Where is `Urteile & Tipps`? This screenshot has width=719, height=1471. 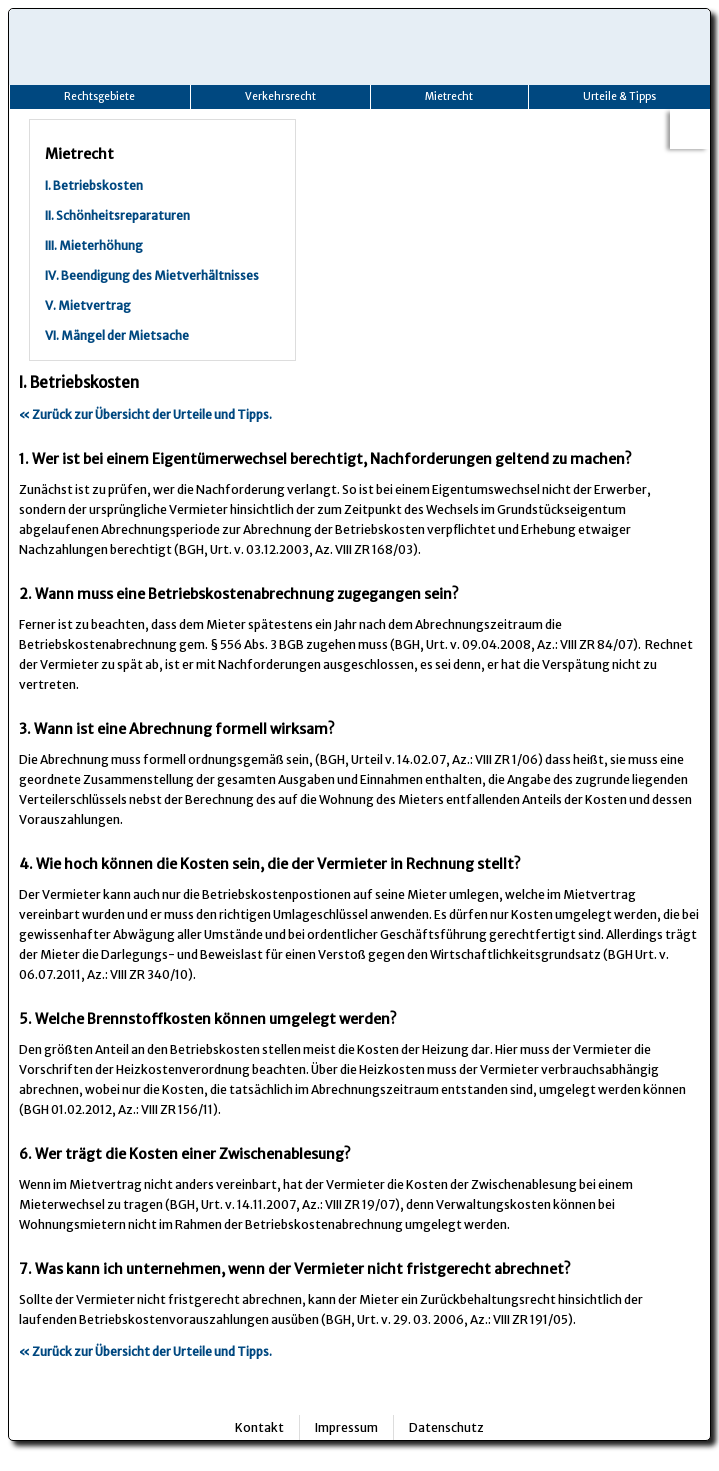
Urteile & Tipps is located at coordinates (619, 96).